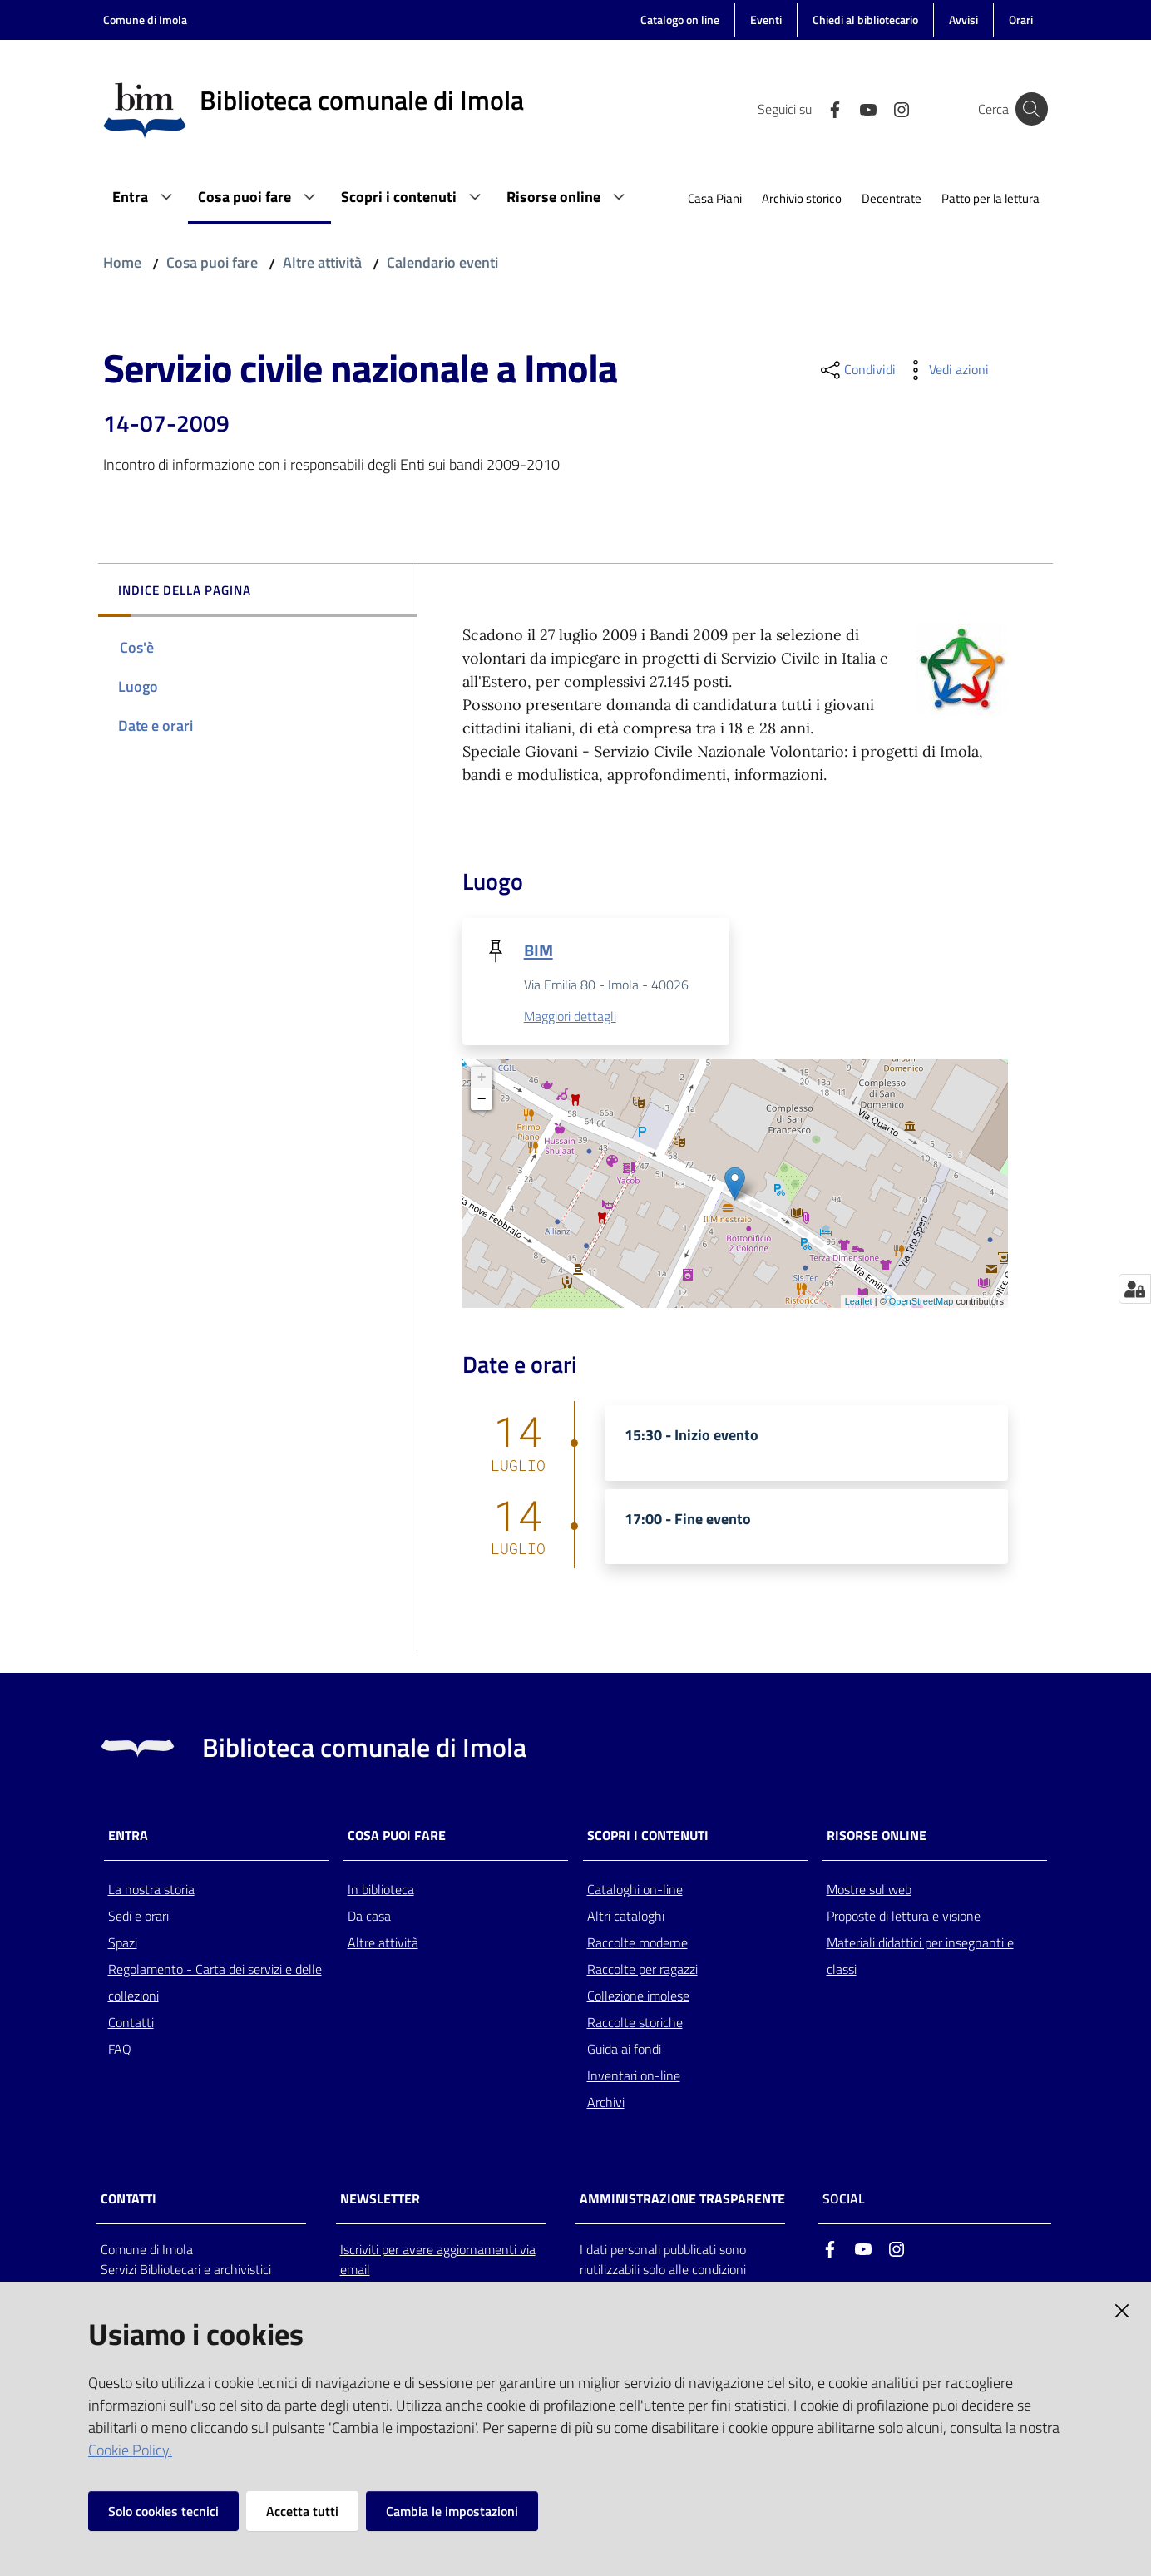 This screenshot has width=1151, height=2576. Describe the element at coordinates (122, 1943) in the screenshot. I see `Spazi` at that location.